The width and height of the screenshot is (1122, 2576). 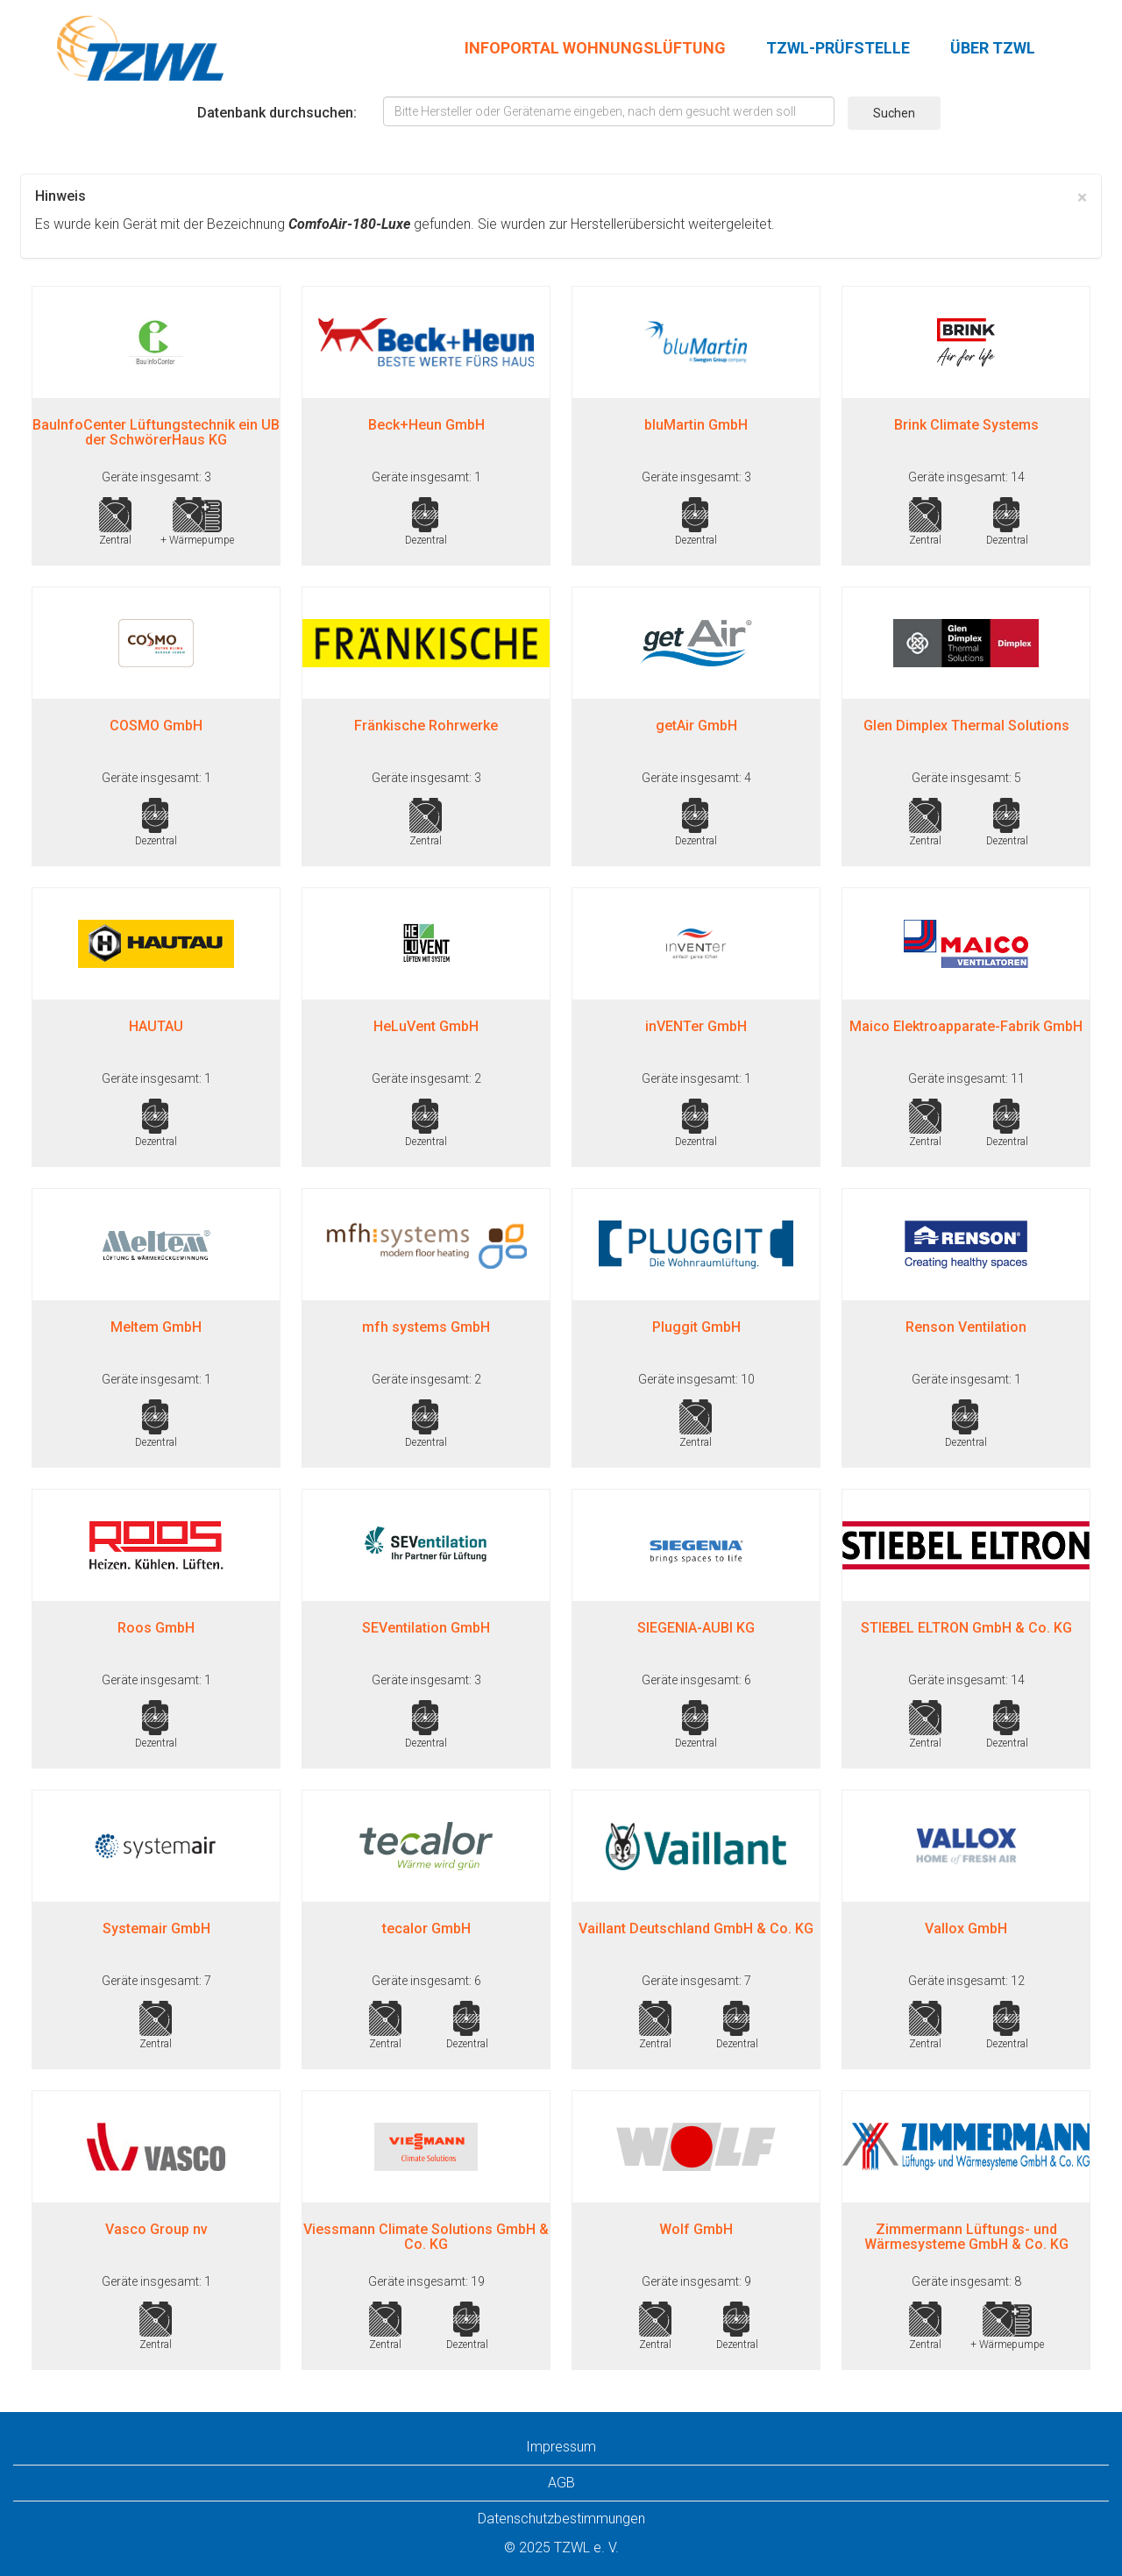 I want to click on Beck+Heun GmbH, so click(x=426, y=424).